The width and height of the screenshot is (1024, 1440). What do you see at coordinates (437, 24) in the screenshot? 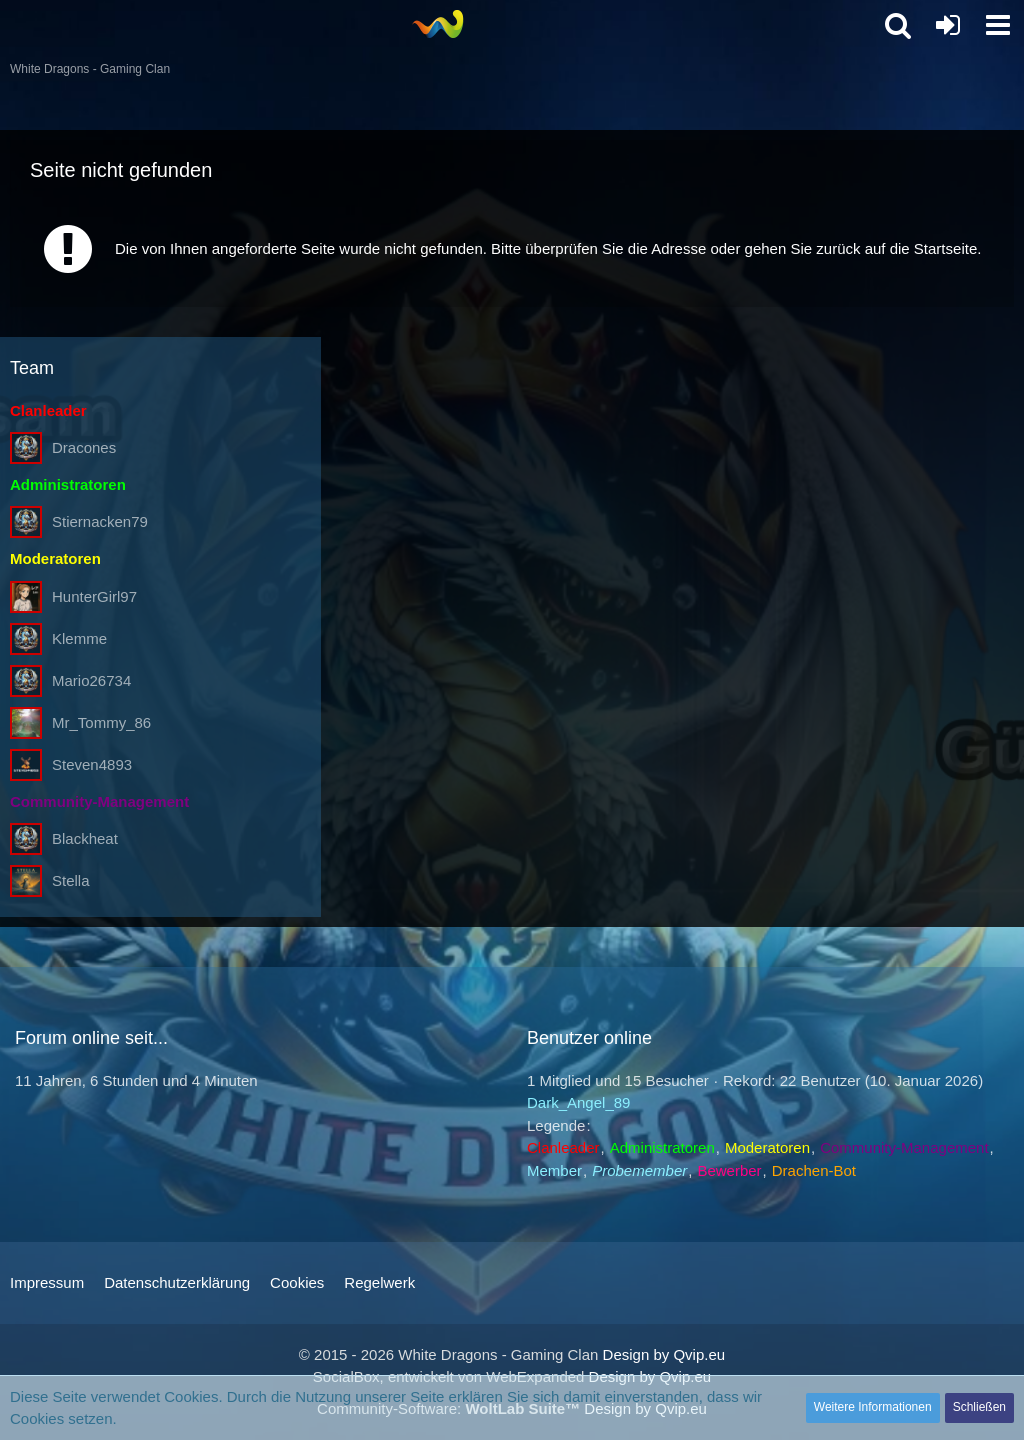
I see `[White Dragons - Gaming Clan]` at bounding box center [437, 24].